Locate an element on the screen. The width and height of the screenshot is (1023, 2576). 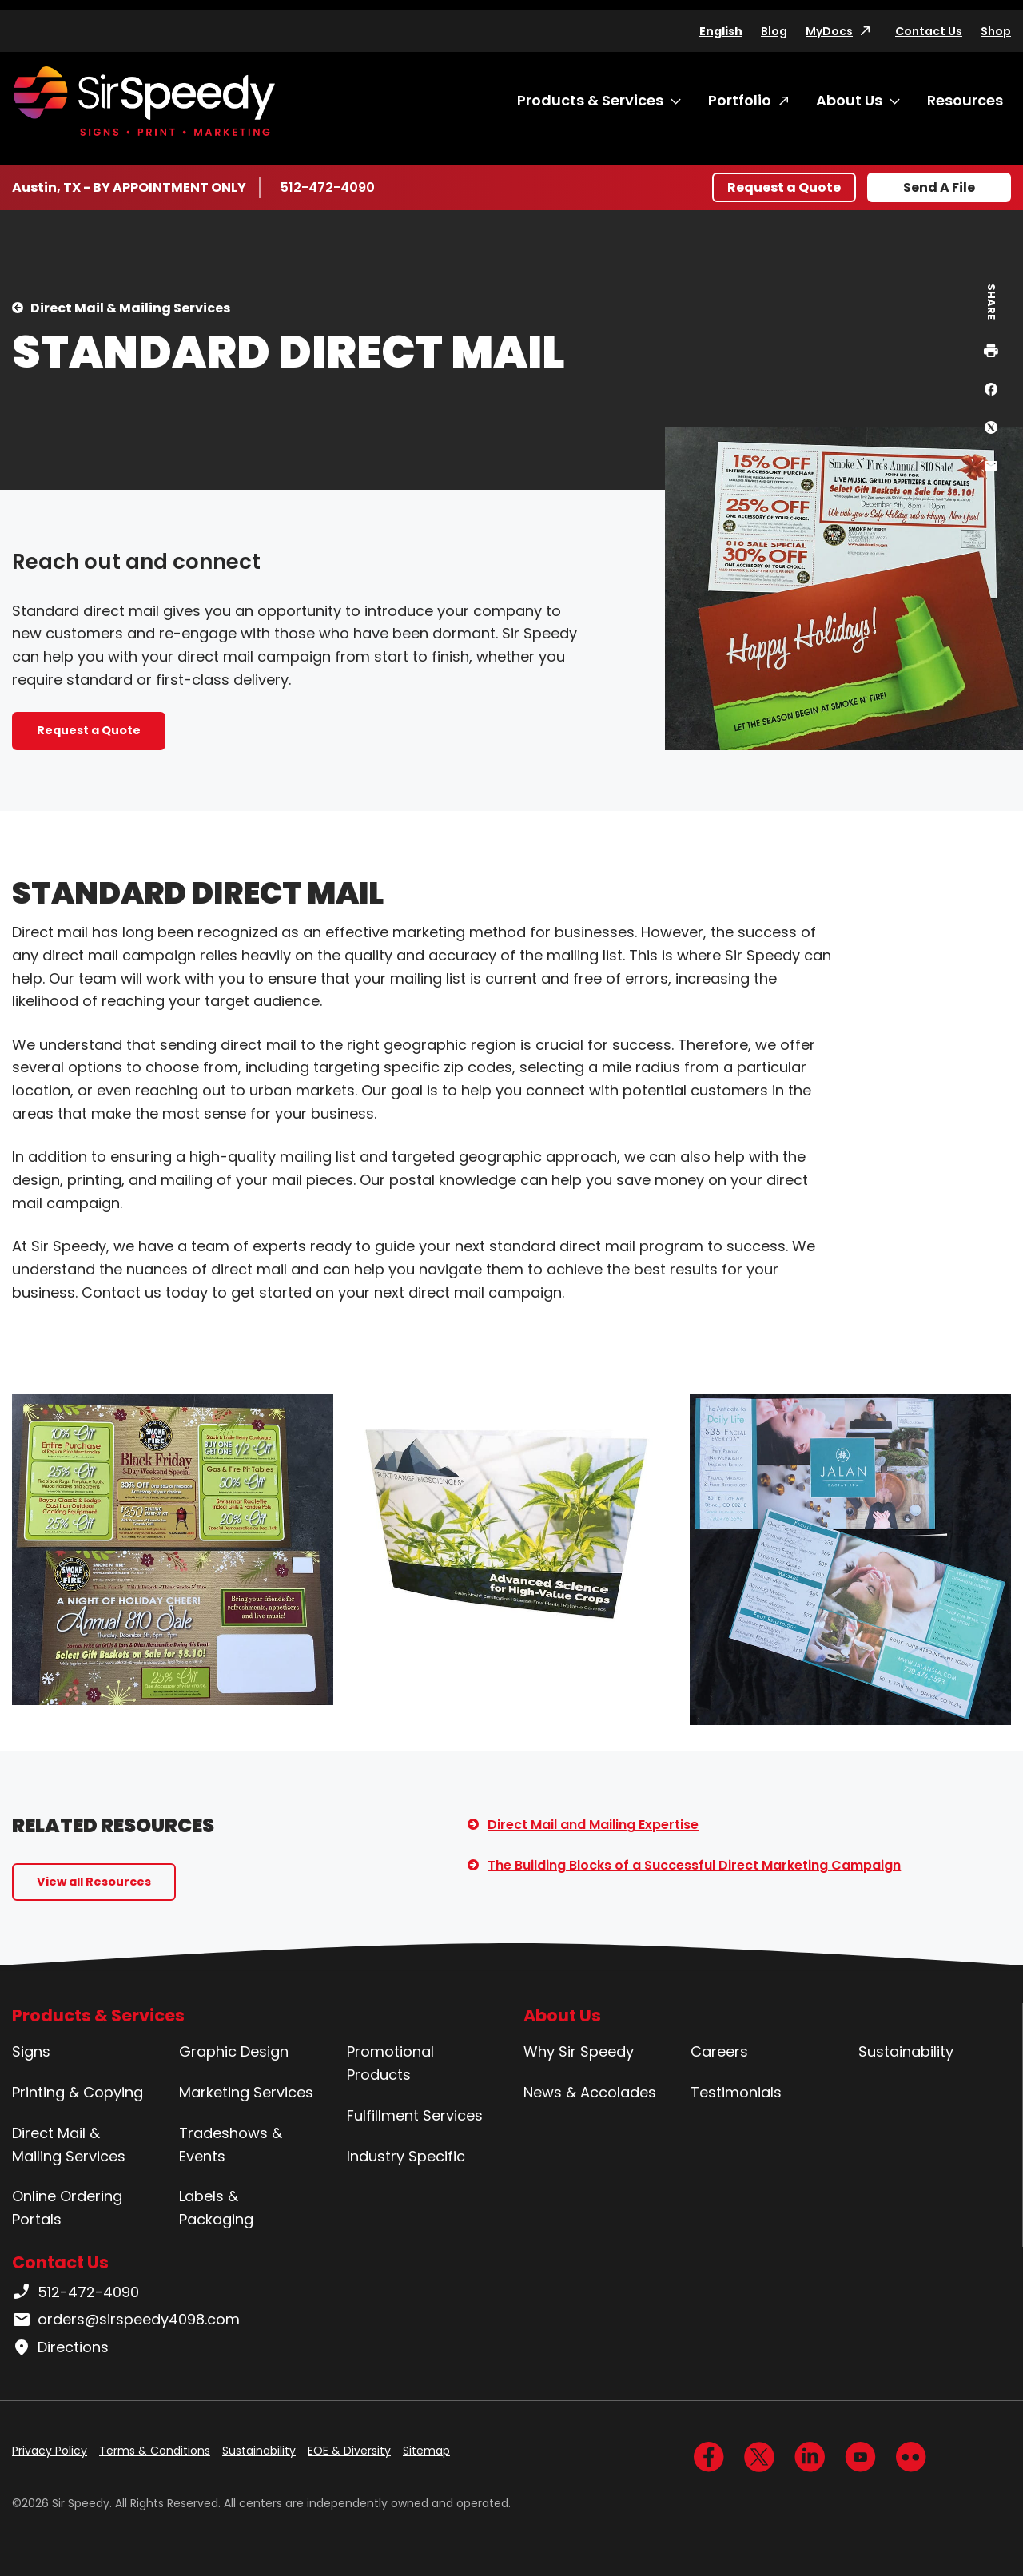
Direct Mail & Mailing Services is located at coordinates (130, 308).